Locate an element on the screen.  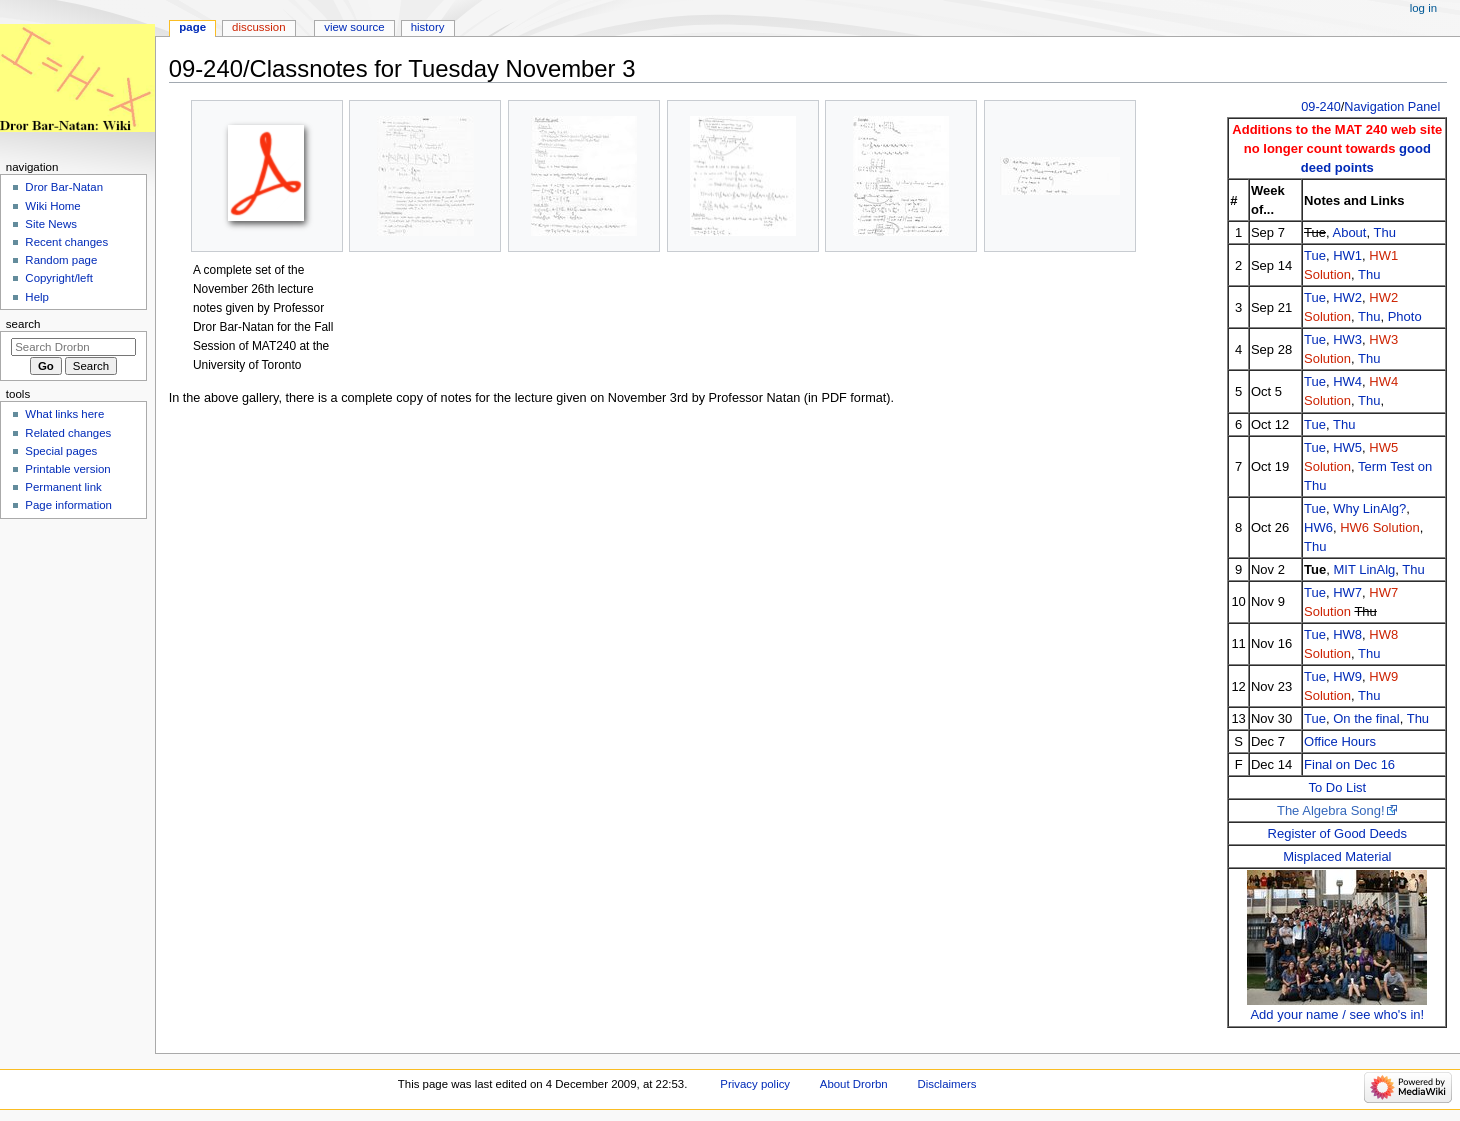
HW4 is located at coordinates (1347, 381).